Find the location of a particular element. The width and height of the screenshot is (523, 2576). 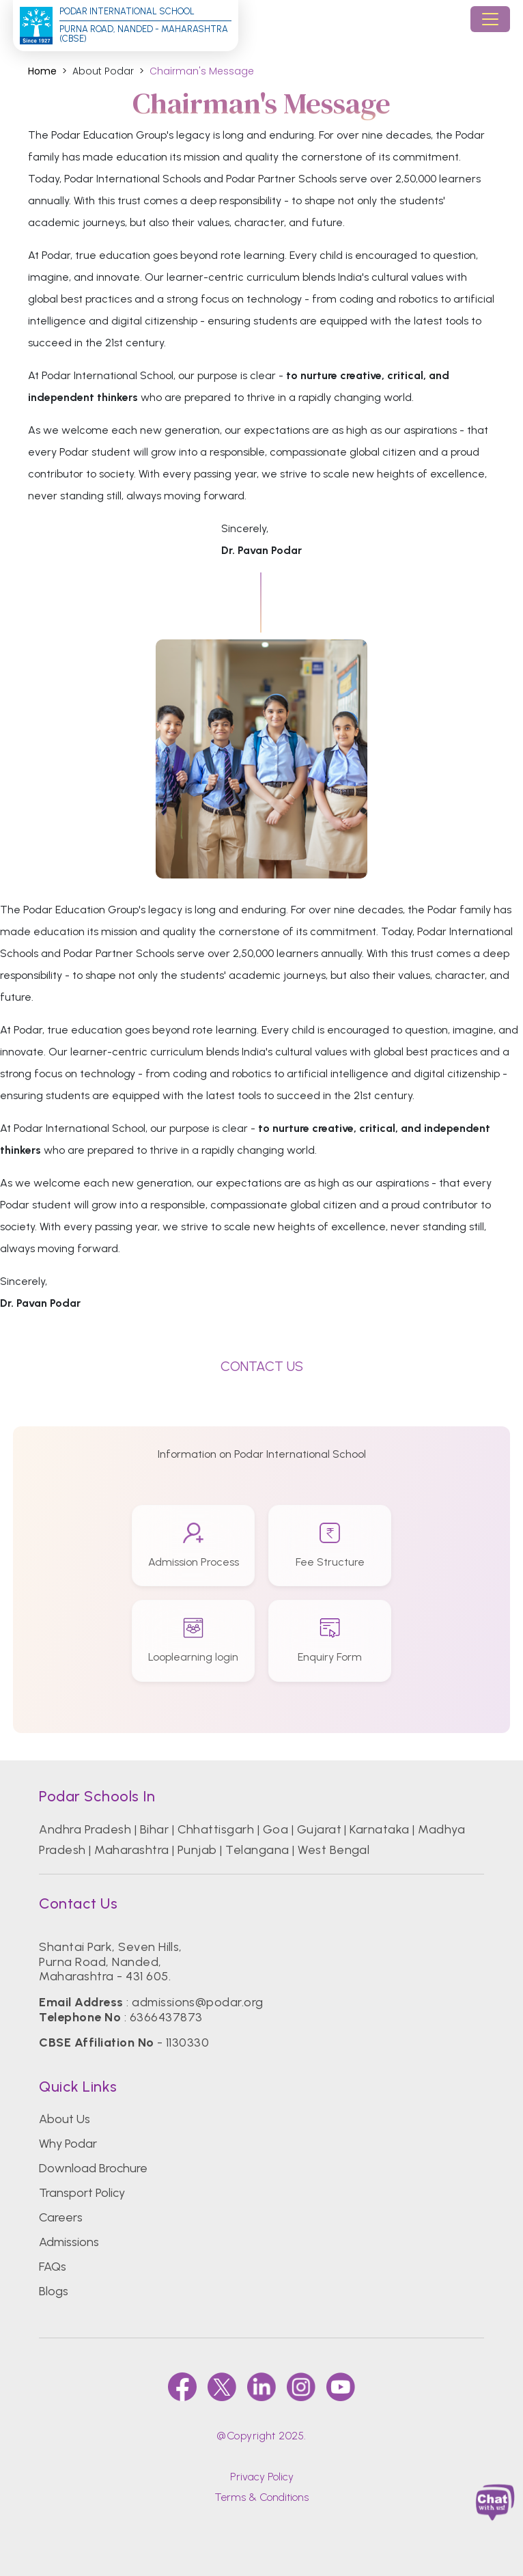

[Toggle navigation] is located at coordinates (490, 19).